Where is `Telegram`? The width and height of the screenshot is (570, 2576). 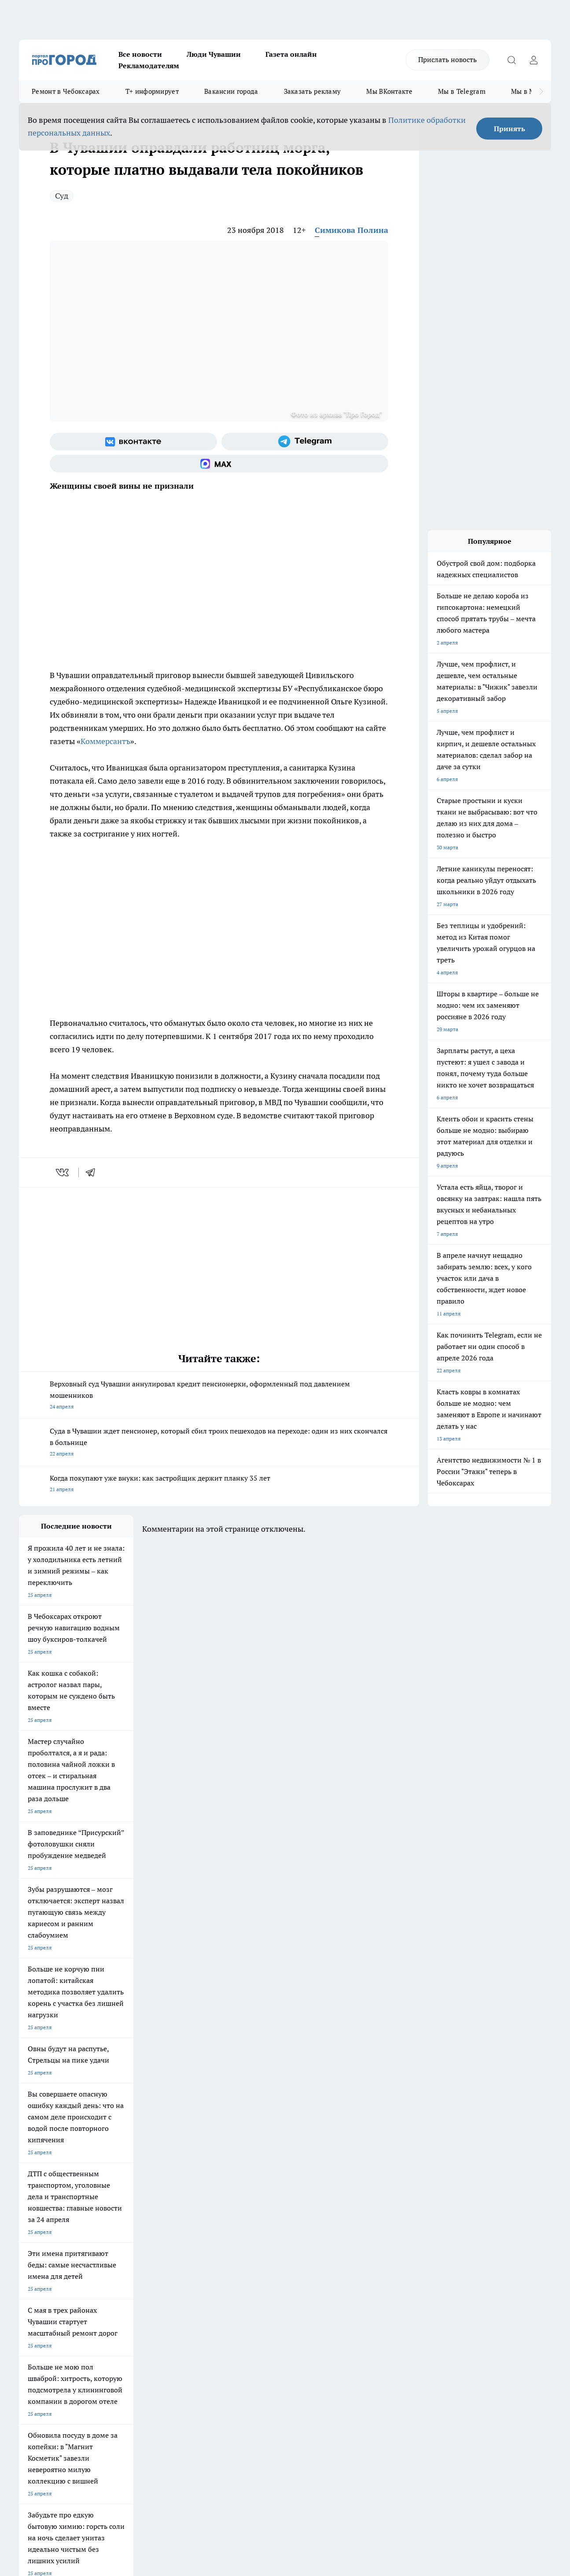 Telegram is located at coordinates (29, 2285).